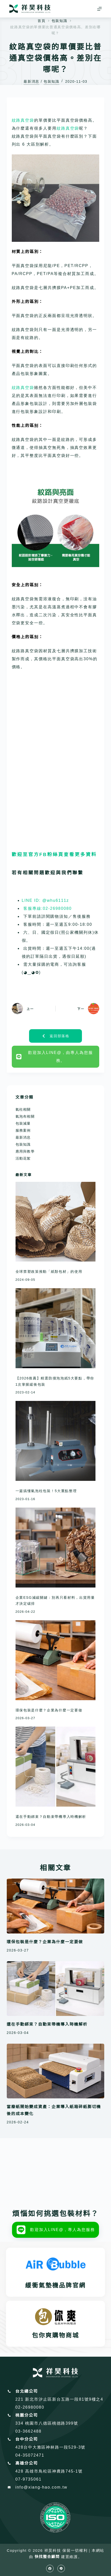 The width and height of the screenshot is (111, 2576). Describe the element at coordinates (47, 908) in the screenshot. I see `客服專線:02-26980080` at that location.